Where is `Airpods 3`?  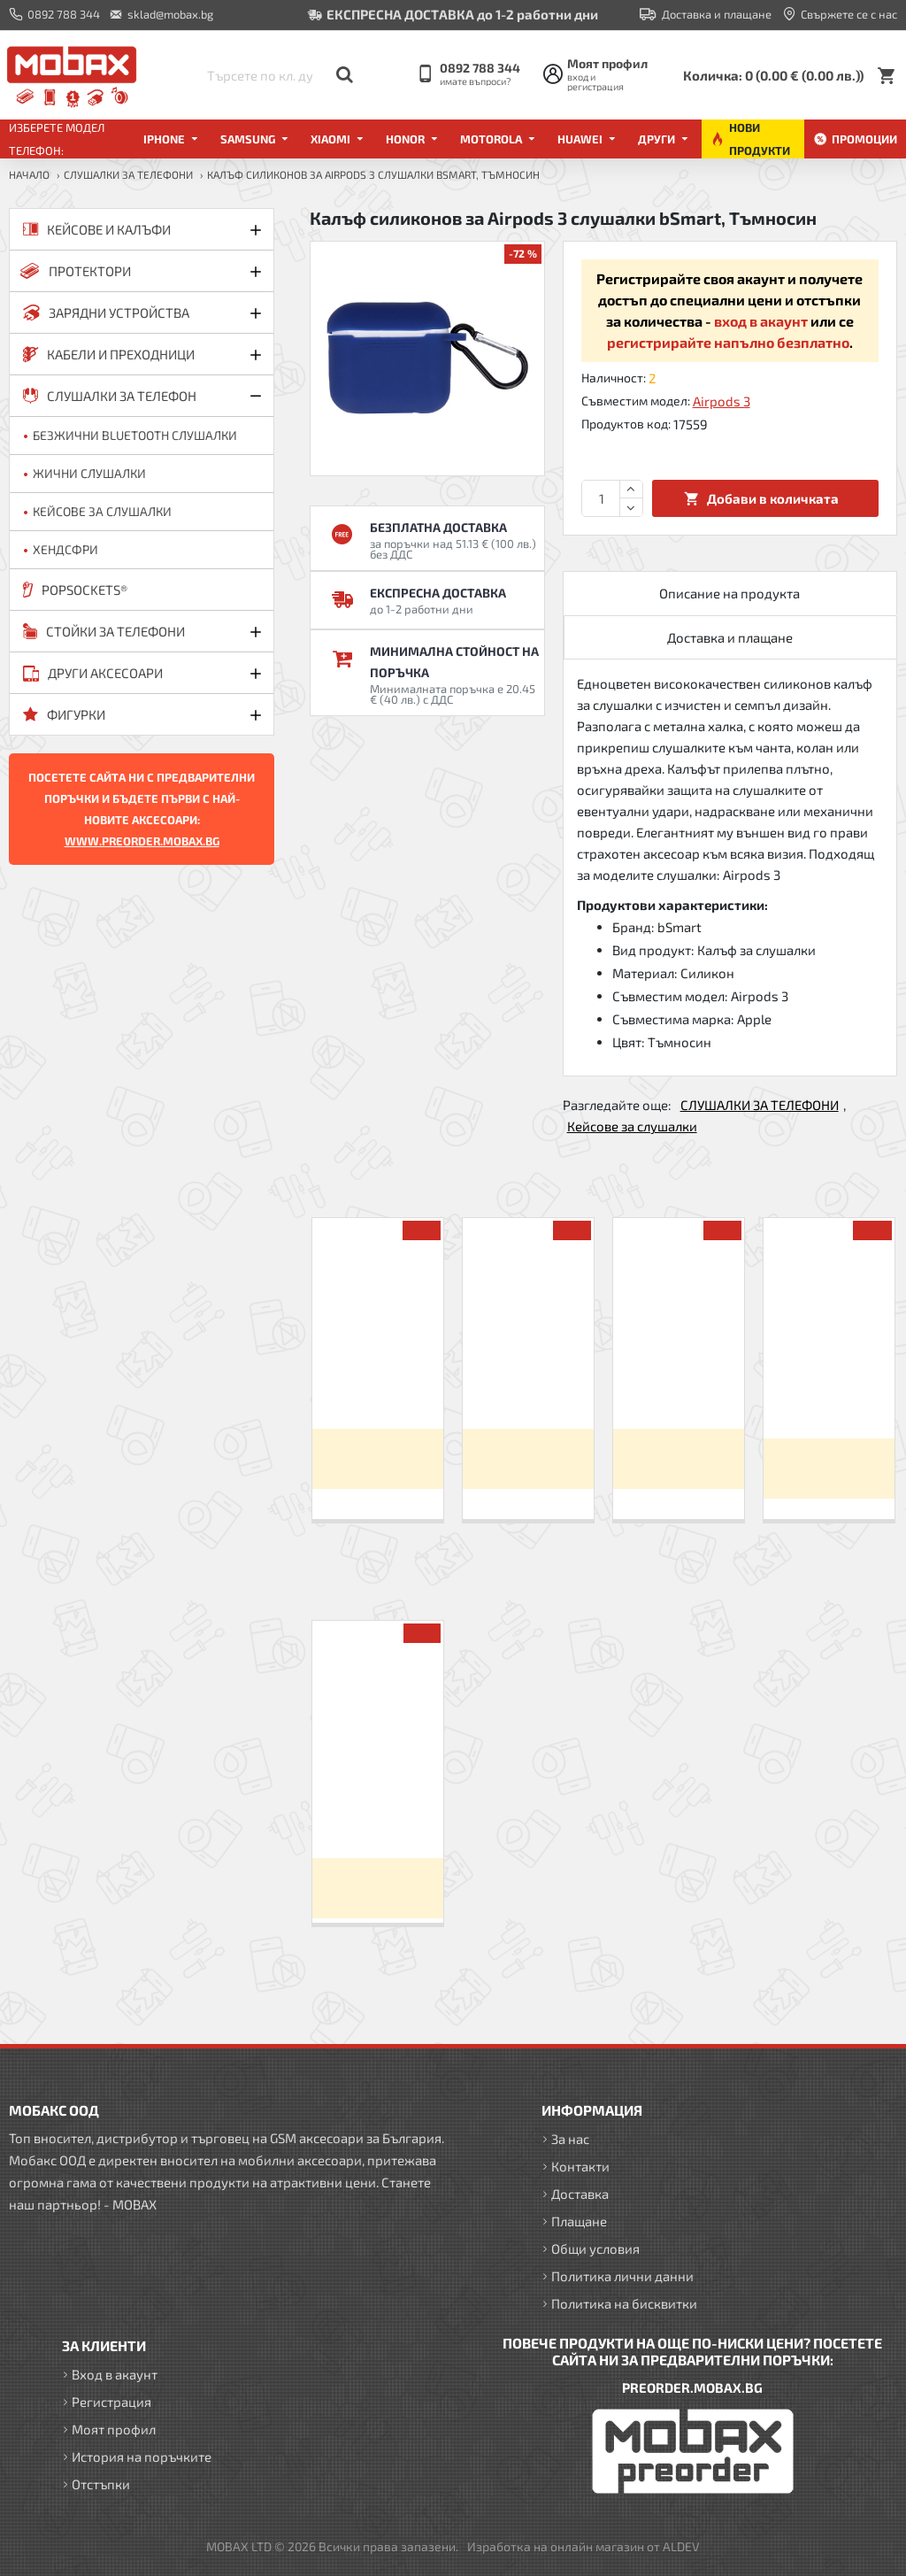 Airpods 3 is located at coordinates (721, 401).